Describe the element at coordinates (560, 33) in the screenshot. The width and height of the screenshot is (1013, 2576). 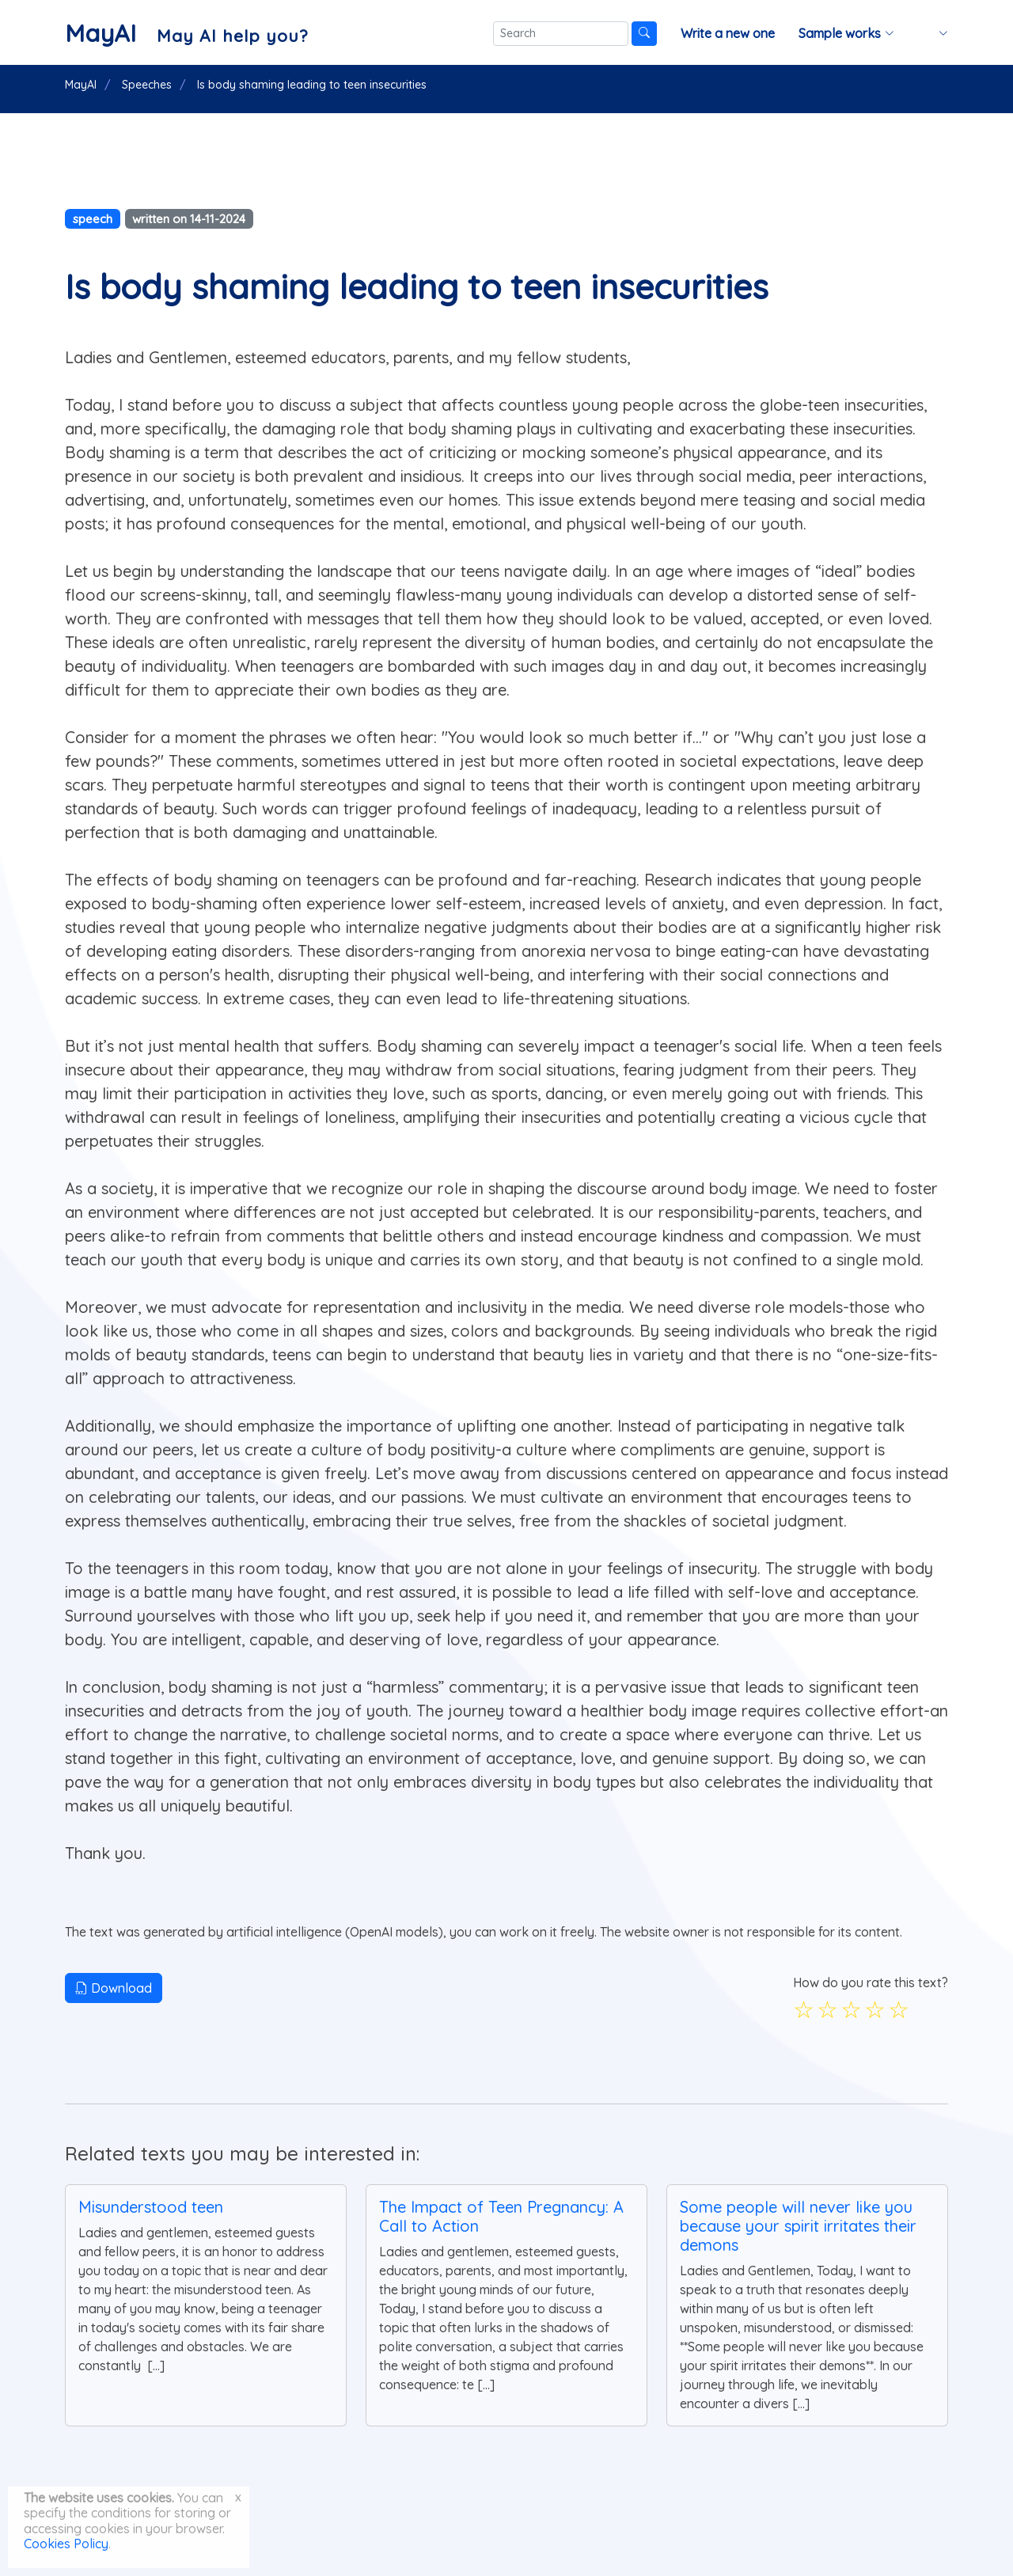
I see `[Search]` at that location.